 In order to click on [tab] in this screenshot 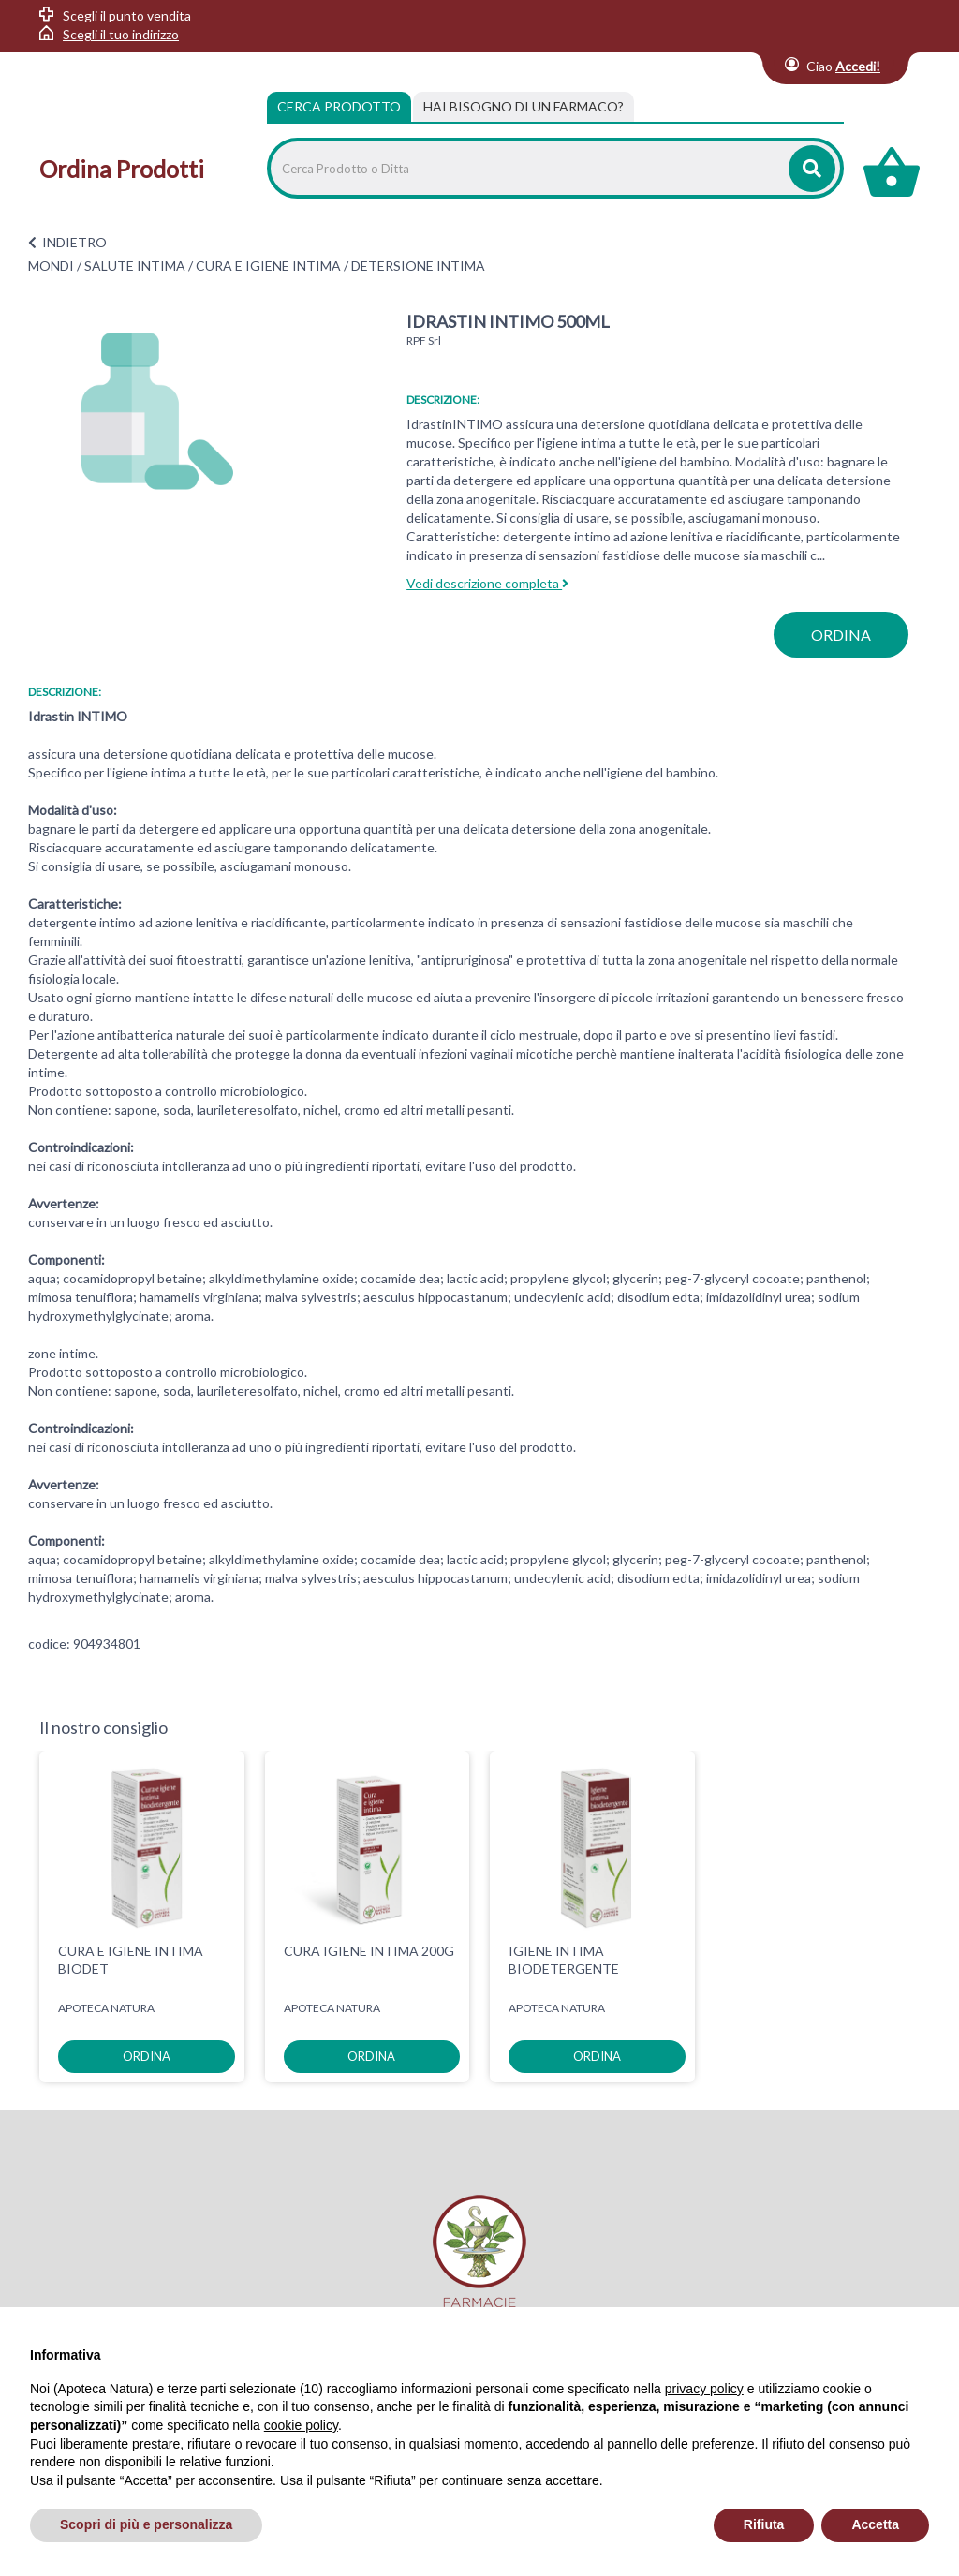, I will do `click(523, 107)`.